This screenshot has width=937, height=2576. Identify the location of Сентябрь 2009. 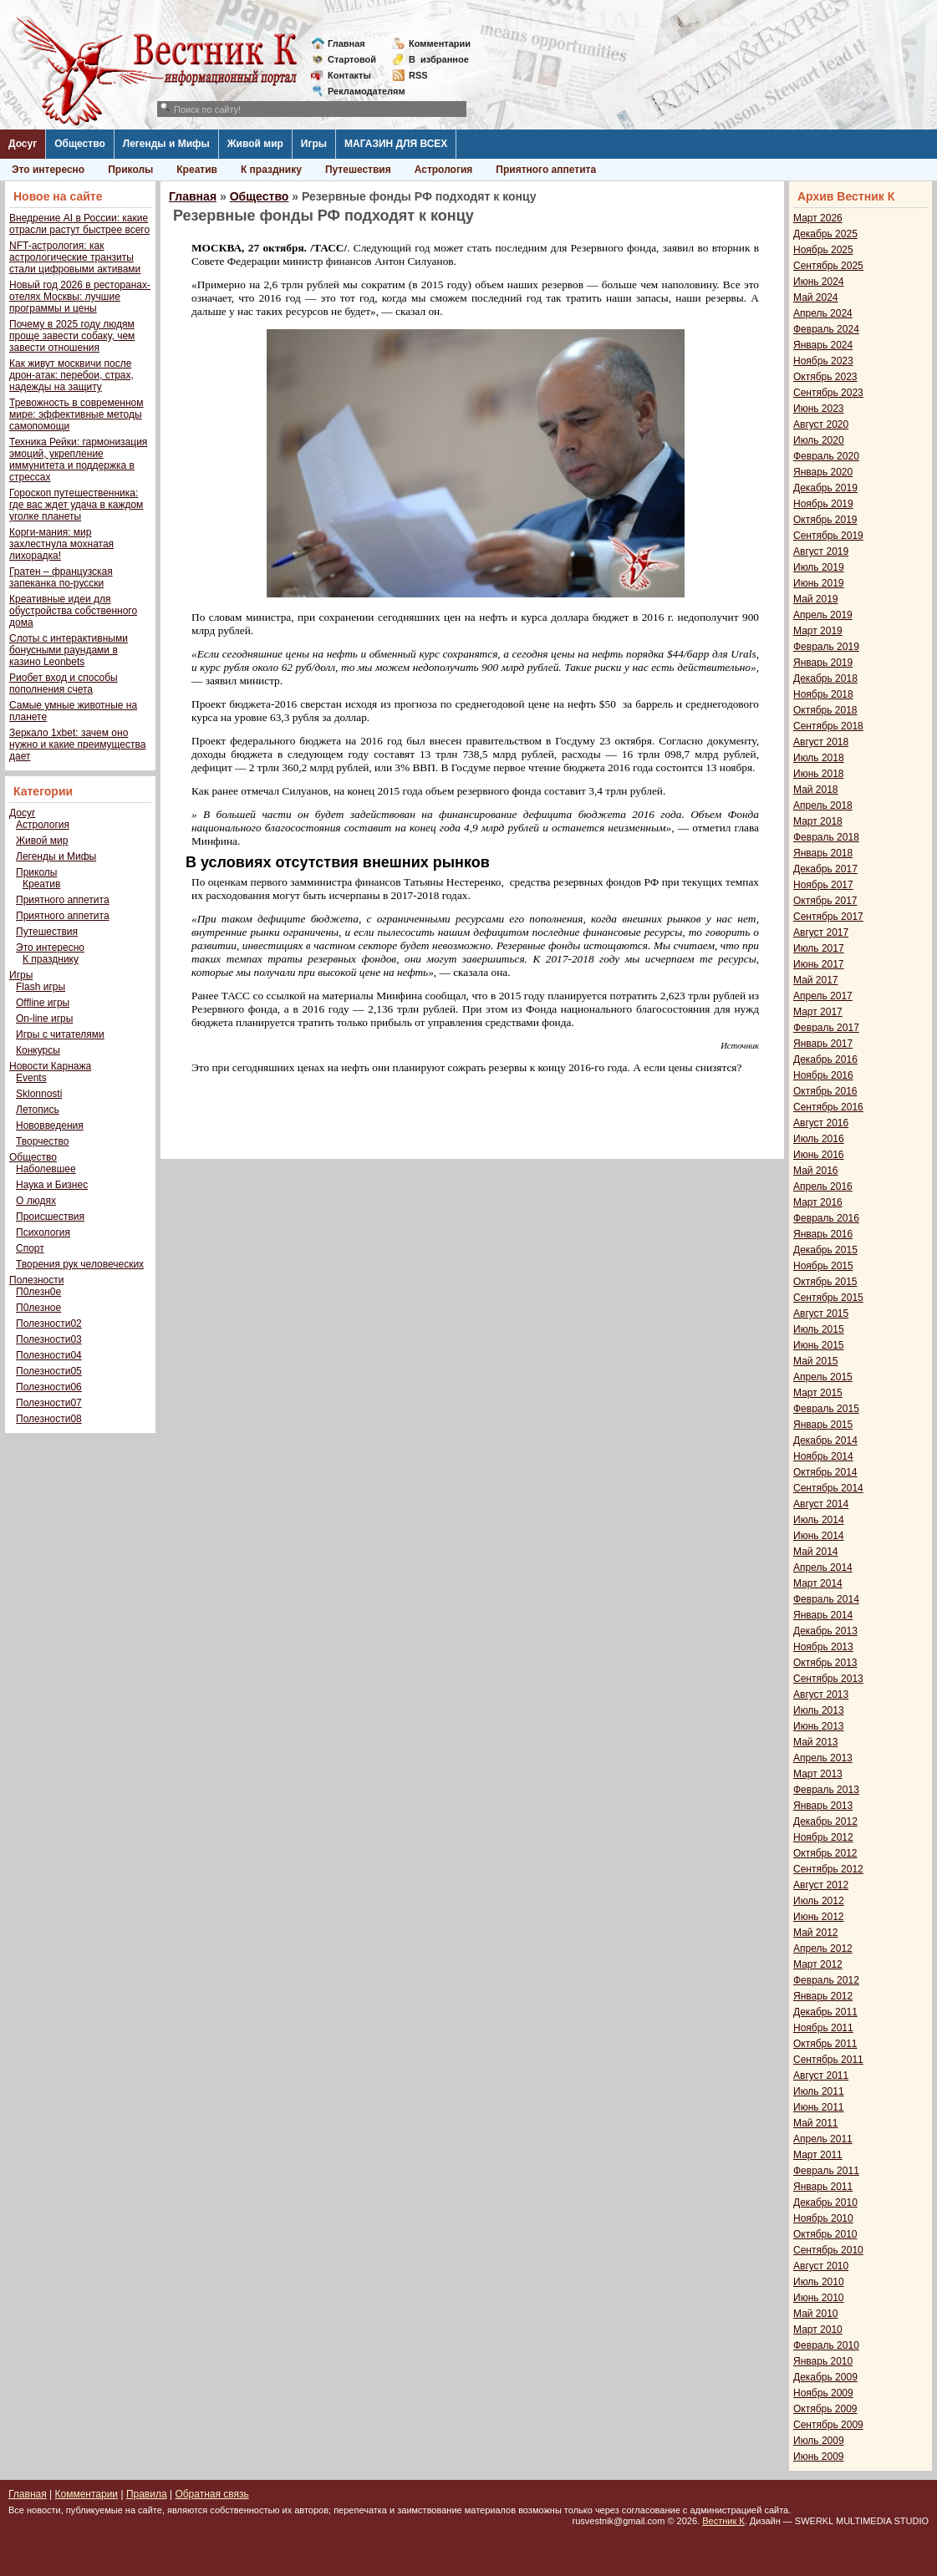
(828, 2425).